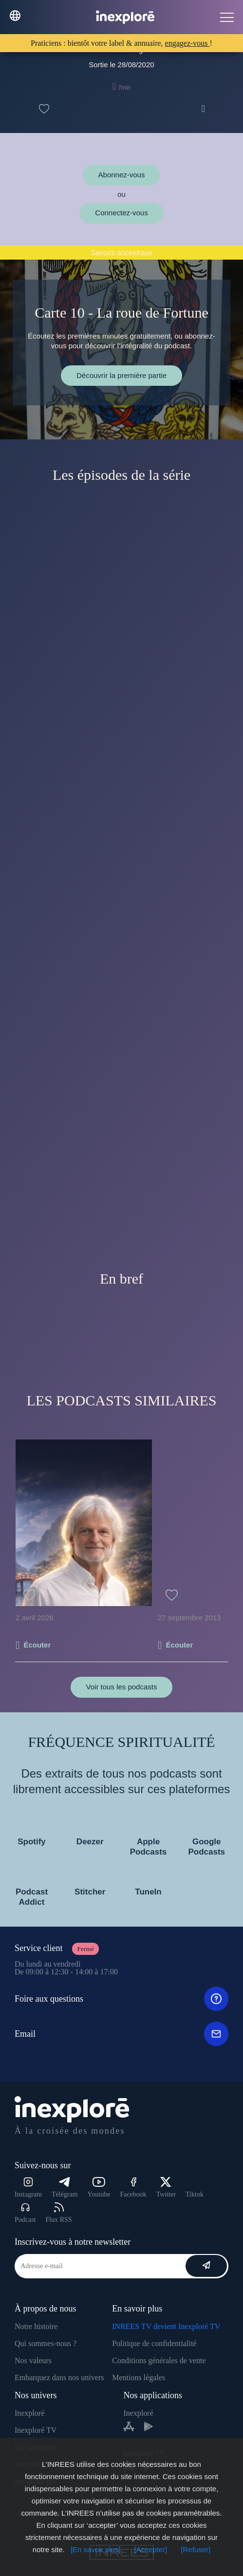  Describe the element at coordinates (121, 174) in the screenshot. I see `Abonnez-vous` at that location.